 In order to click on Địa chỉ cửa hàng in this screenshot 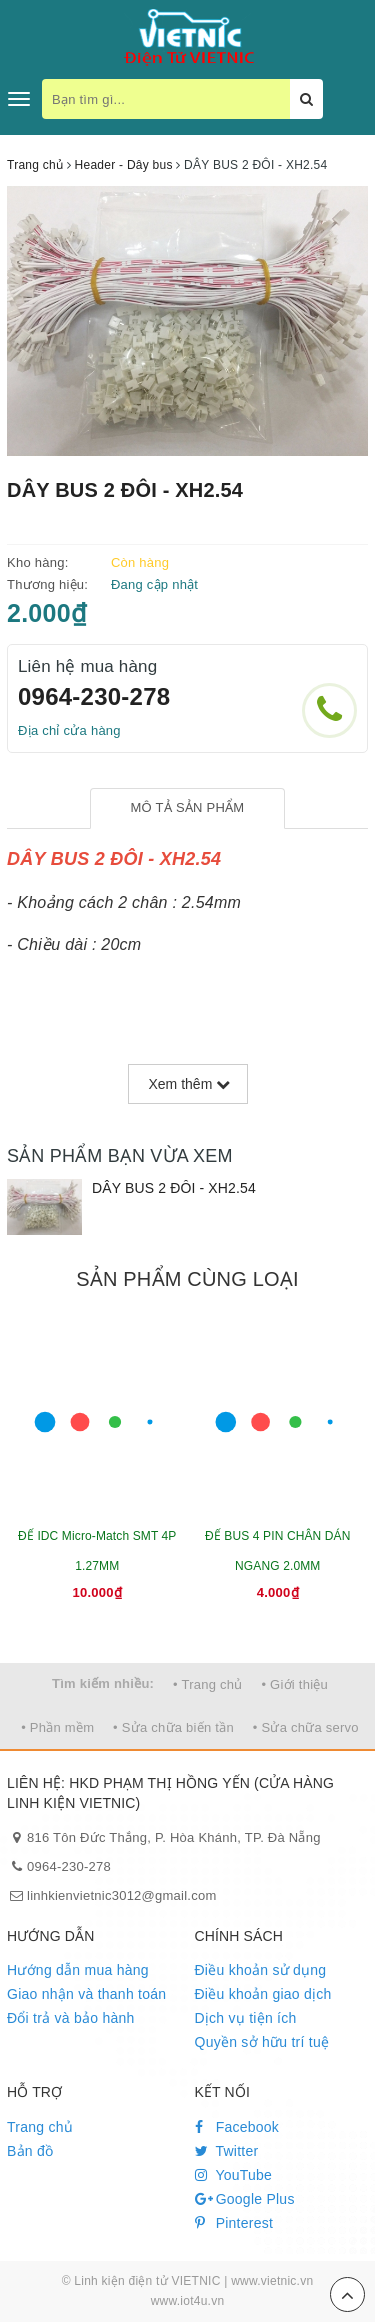, I will do `click(69, 730)`.